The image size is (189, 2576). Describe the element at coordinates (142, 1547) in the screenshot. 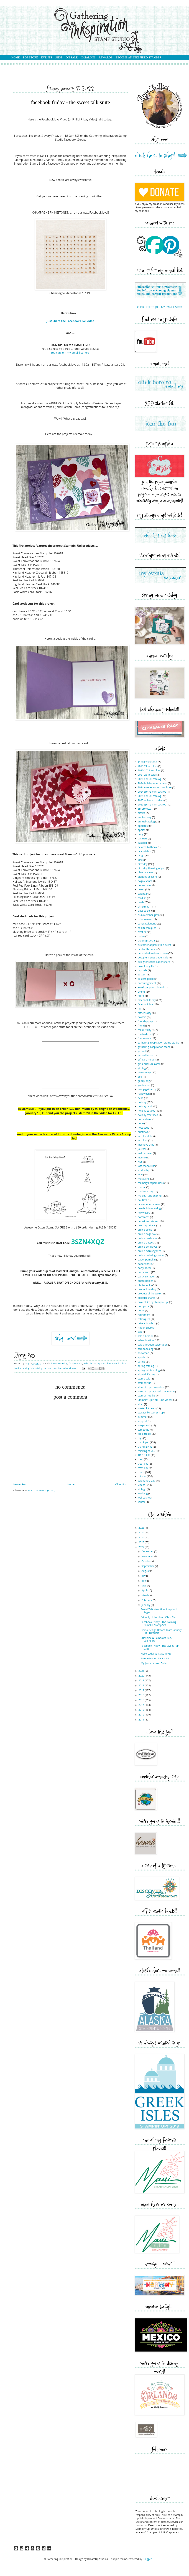

I see `2022` at that location.